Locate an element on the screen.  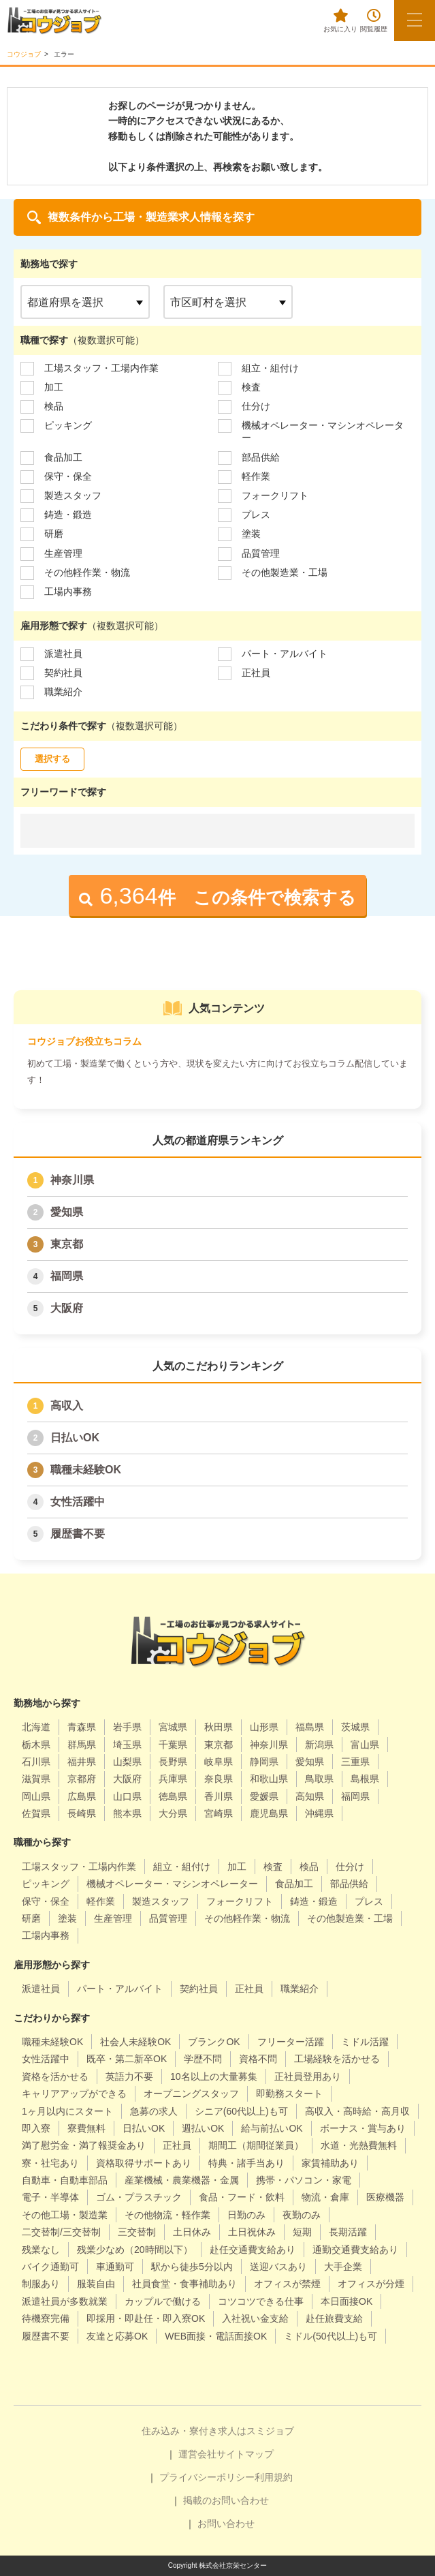
高知県 is located at coordinates (309, 1796).